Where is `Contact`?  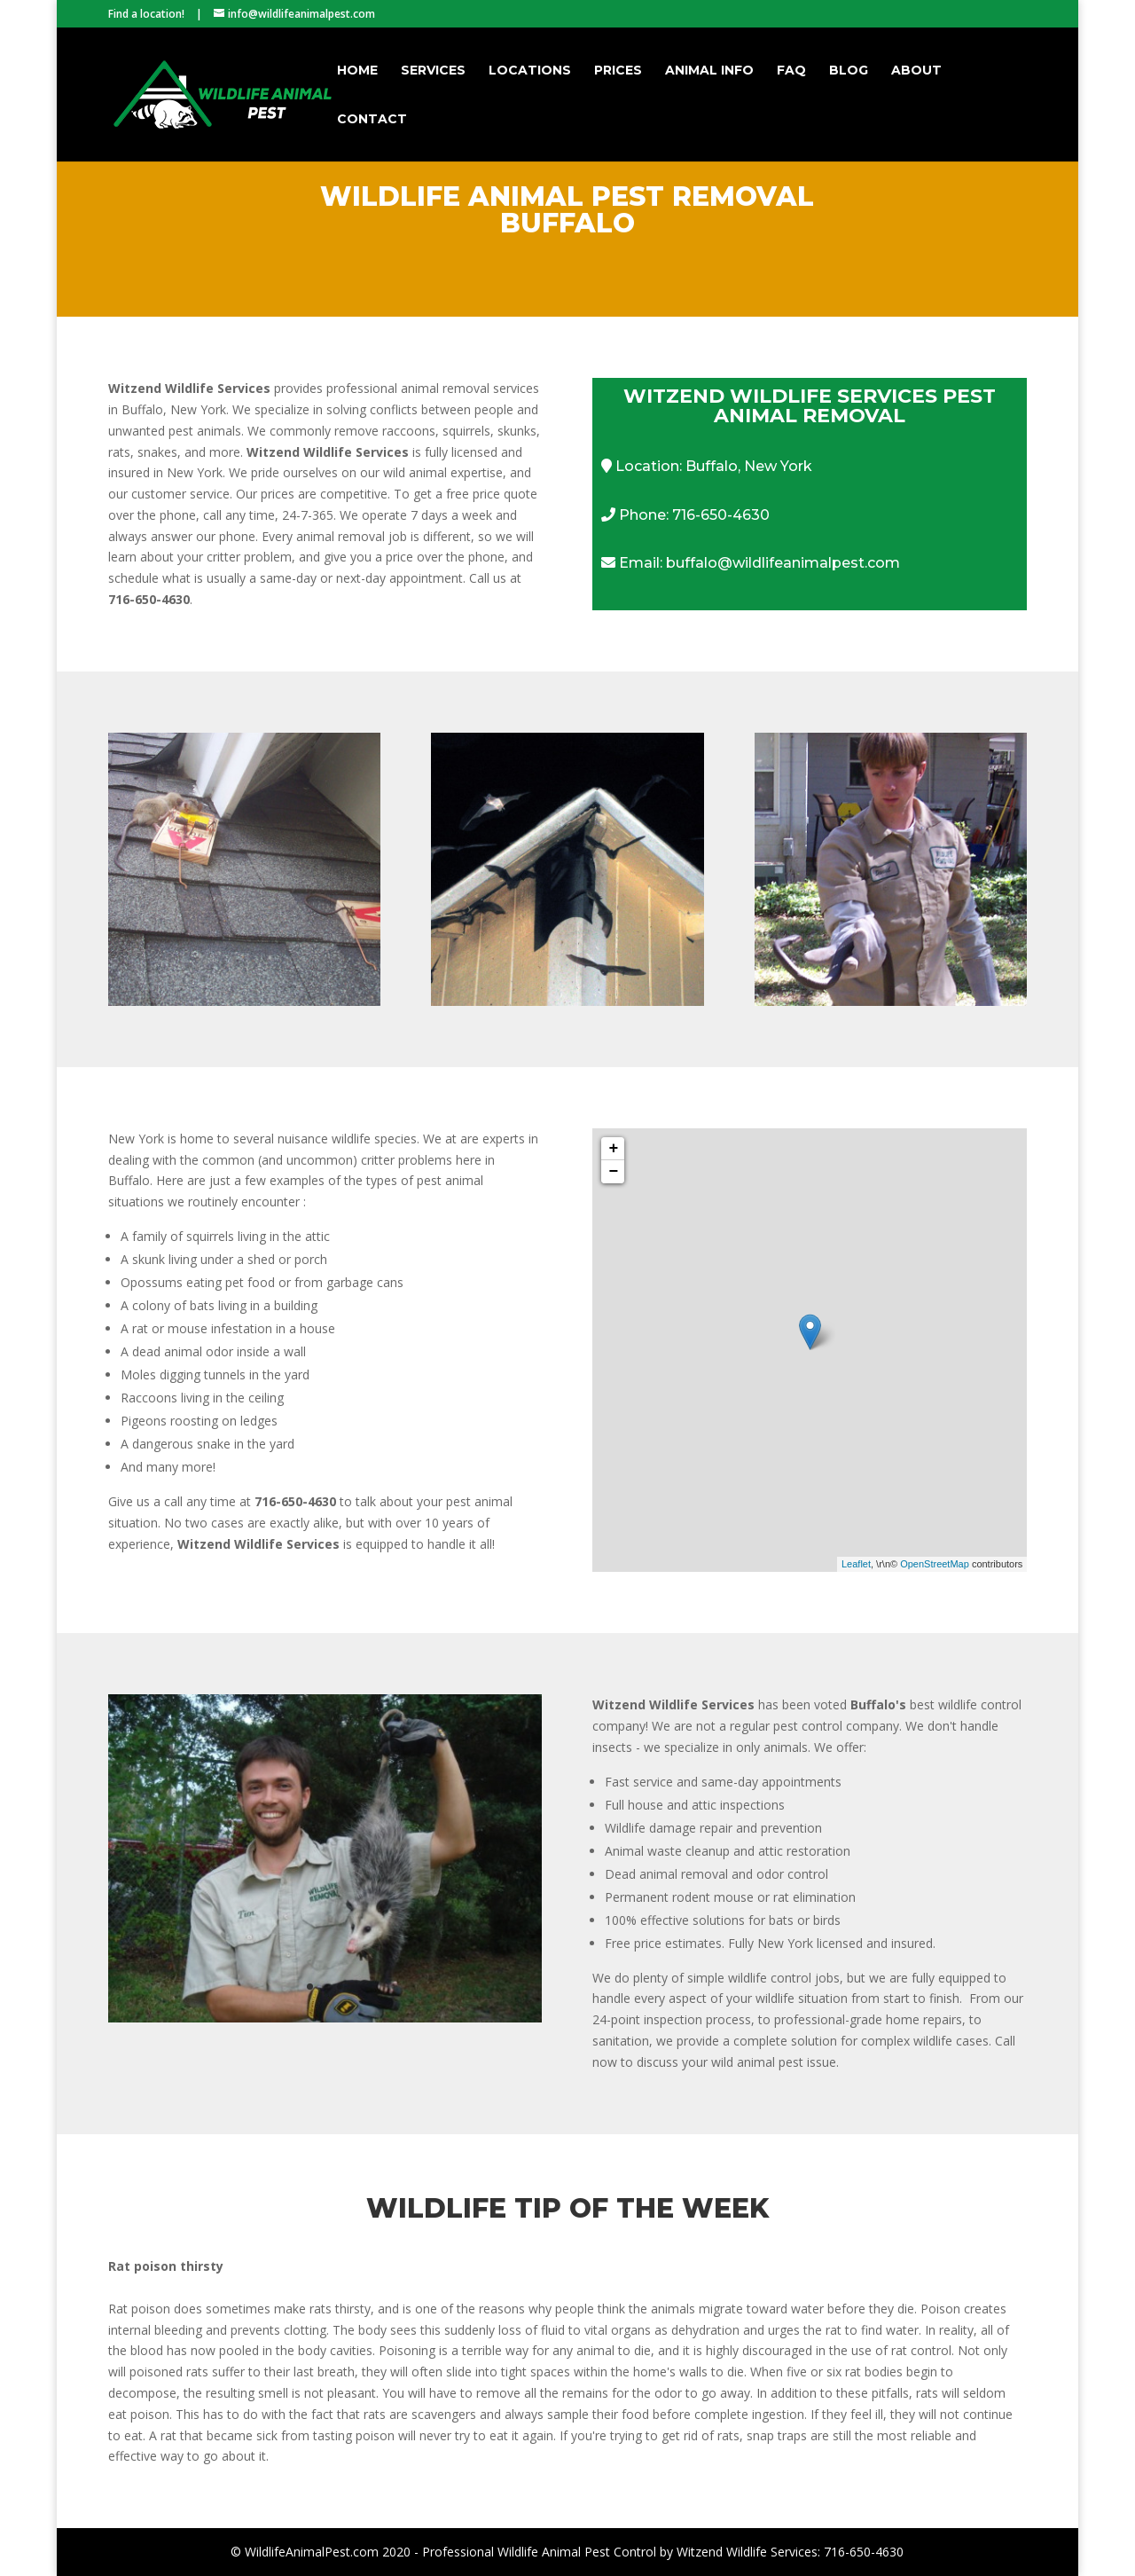
Contact is located at coordinates (372, 120).